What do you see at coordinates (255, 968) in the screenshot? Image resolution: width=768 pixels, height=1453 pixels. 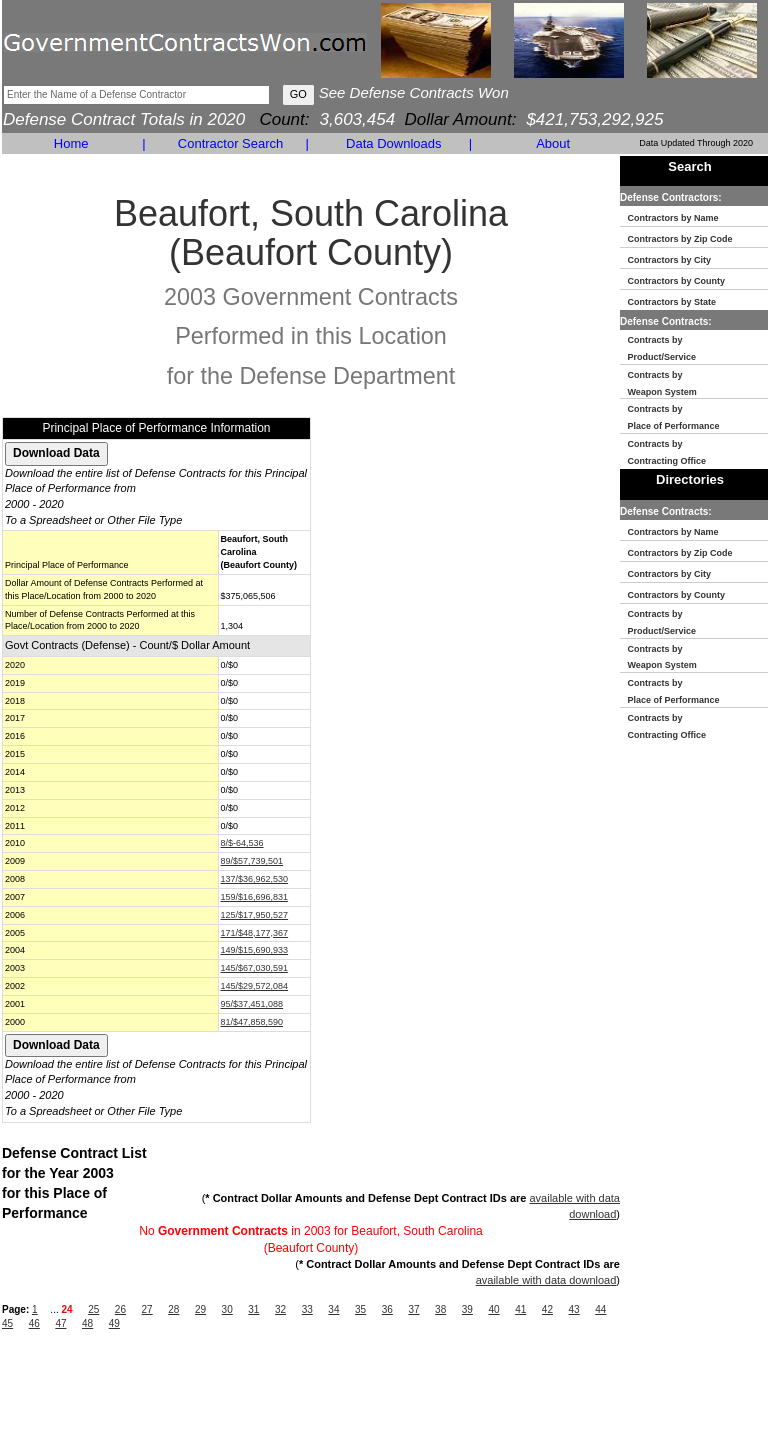 I see `145/$67,030,591` at bounding box center [255, 968].